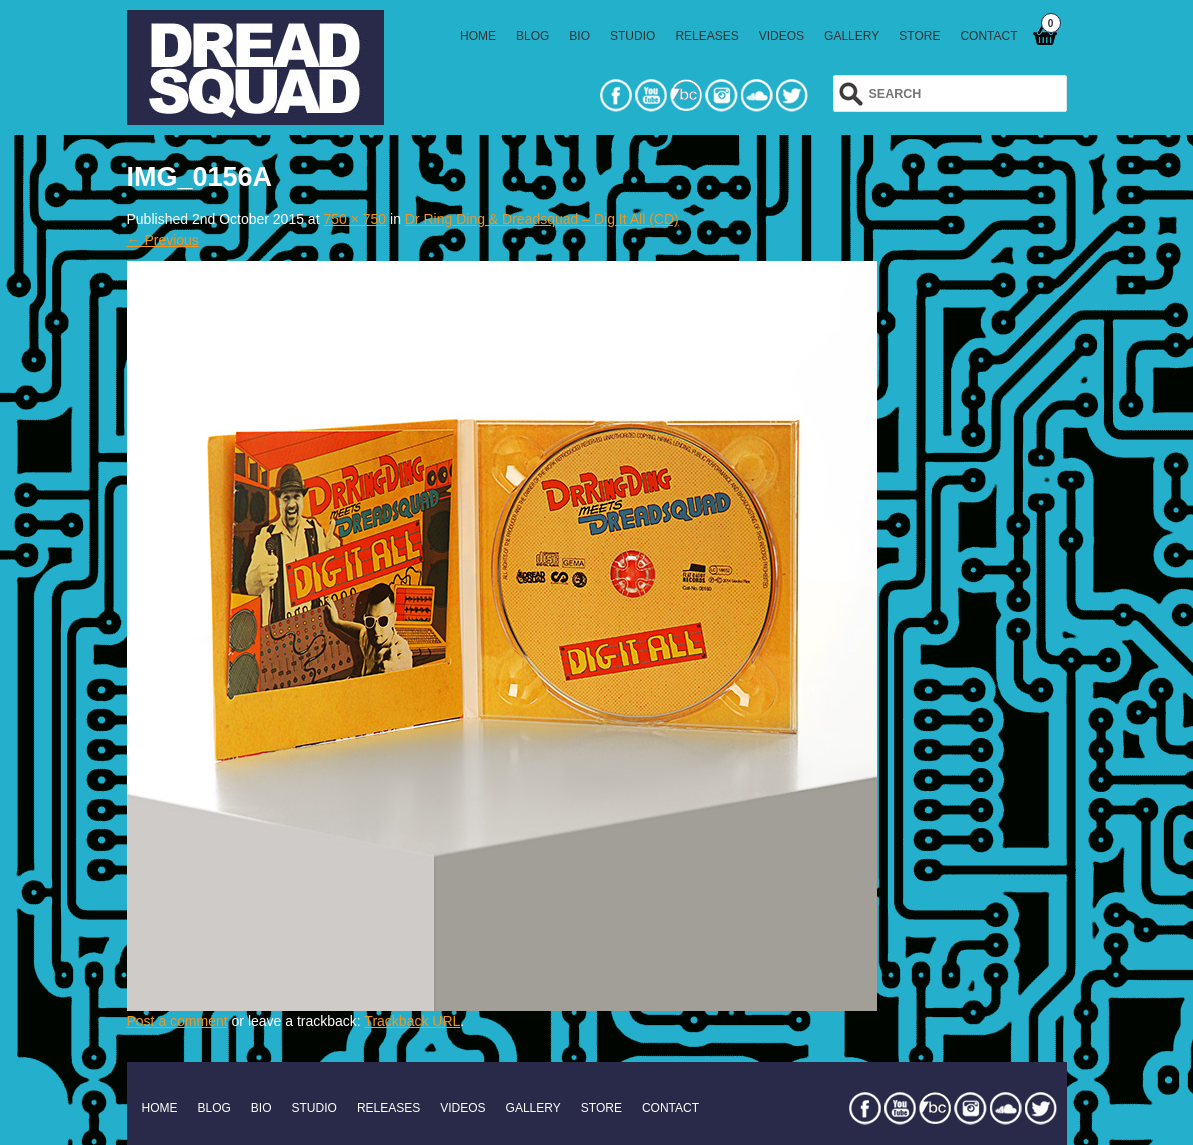 The width and height of the screenshot is (1193, 1145). What do you see at coordinates (632, 36) in the screenshot?
I see `STUDIO` at bounding box center [632, 36].